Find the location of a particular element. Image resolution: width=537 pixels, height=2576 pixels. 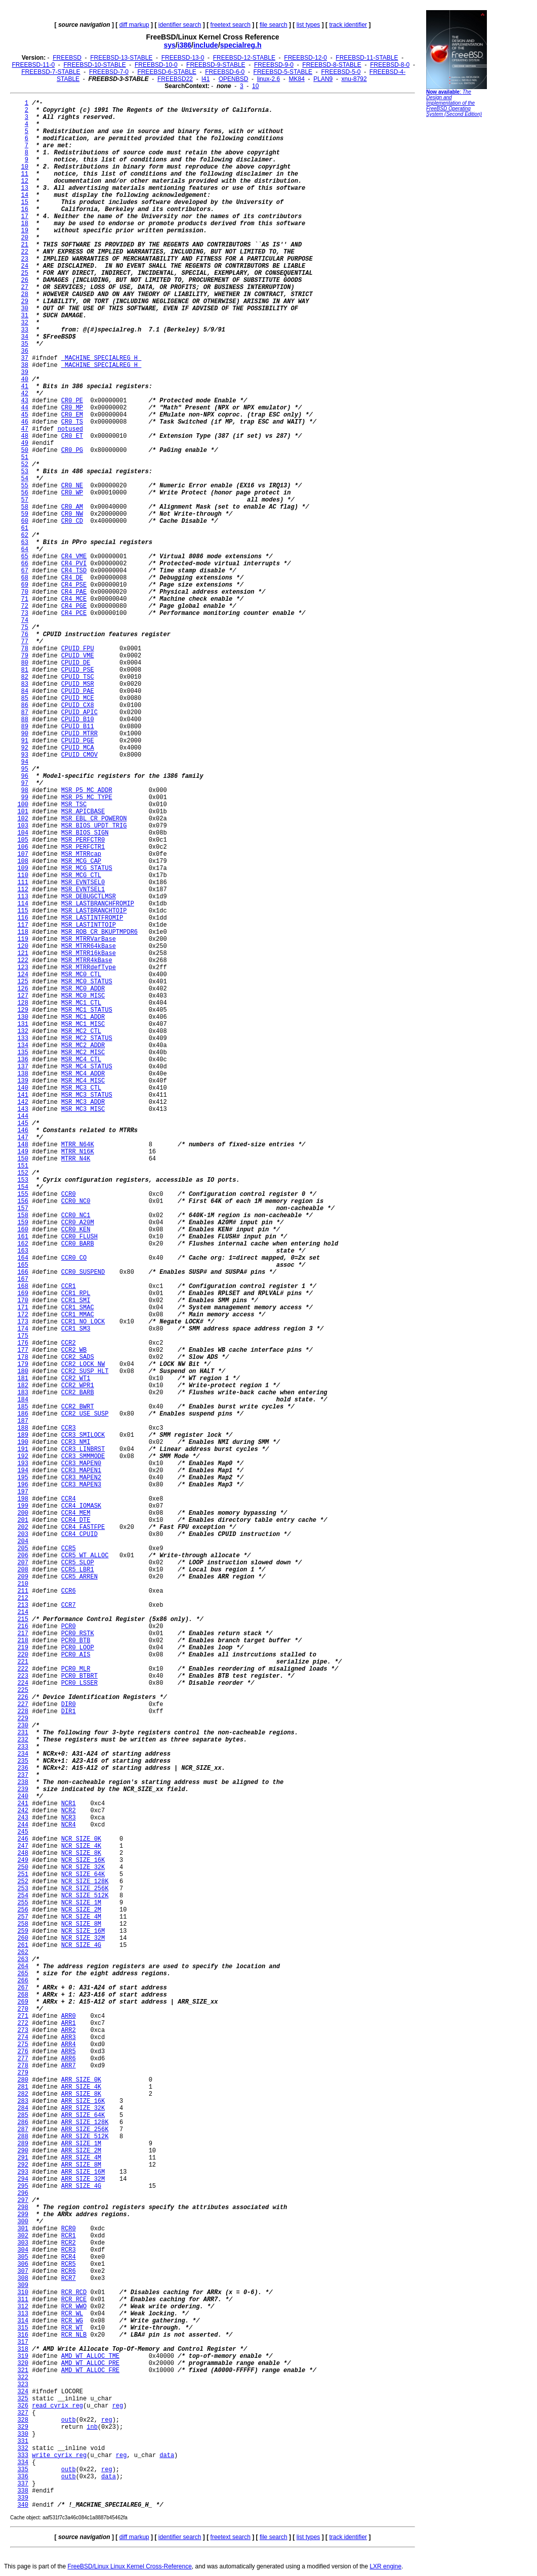

321 is located at coordinates (22, 2370).